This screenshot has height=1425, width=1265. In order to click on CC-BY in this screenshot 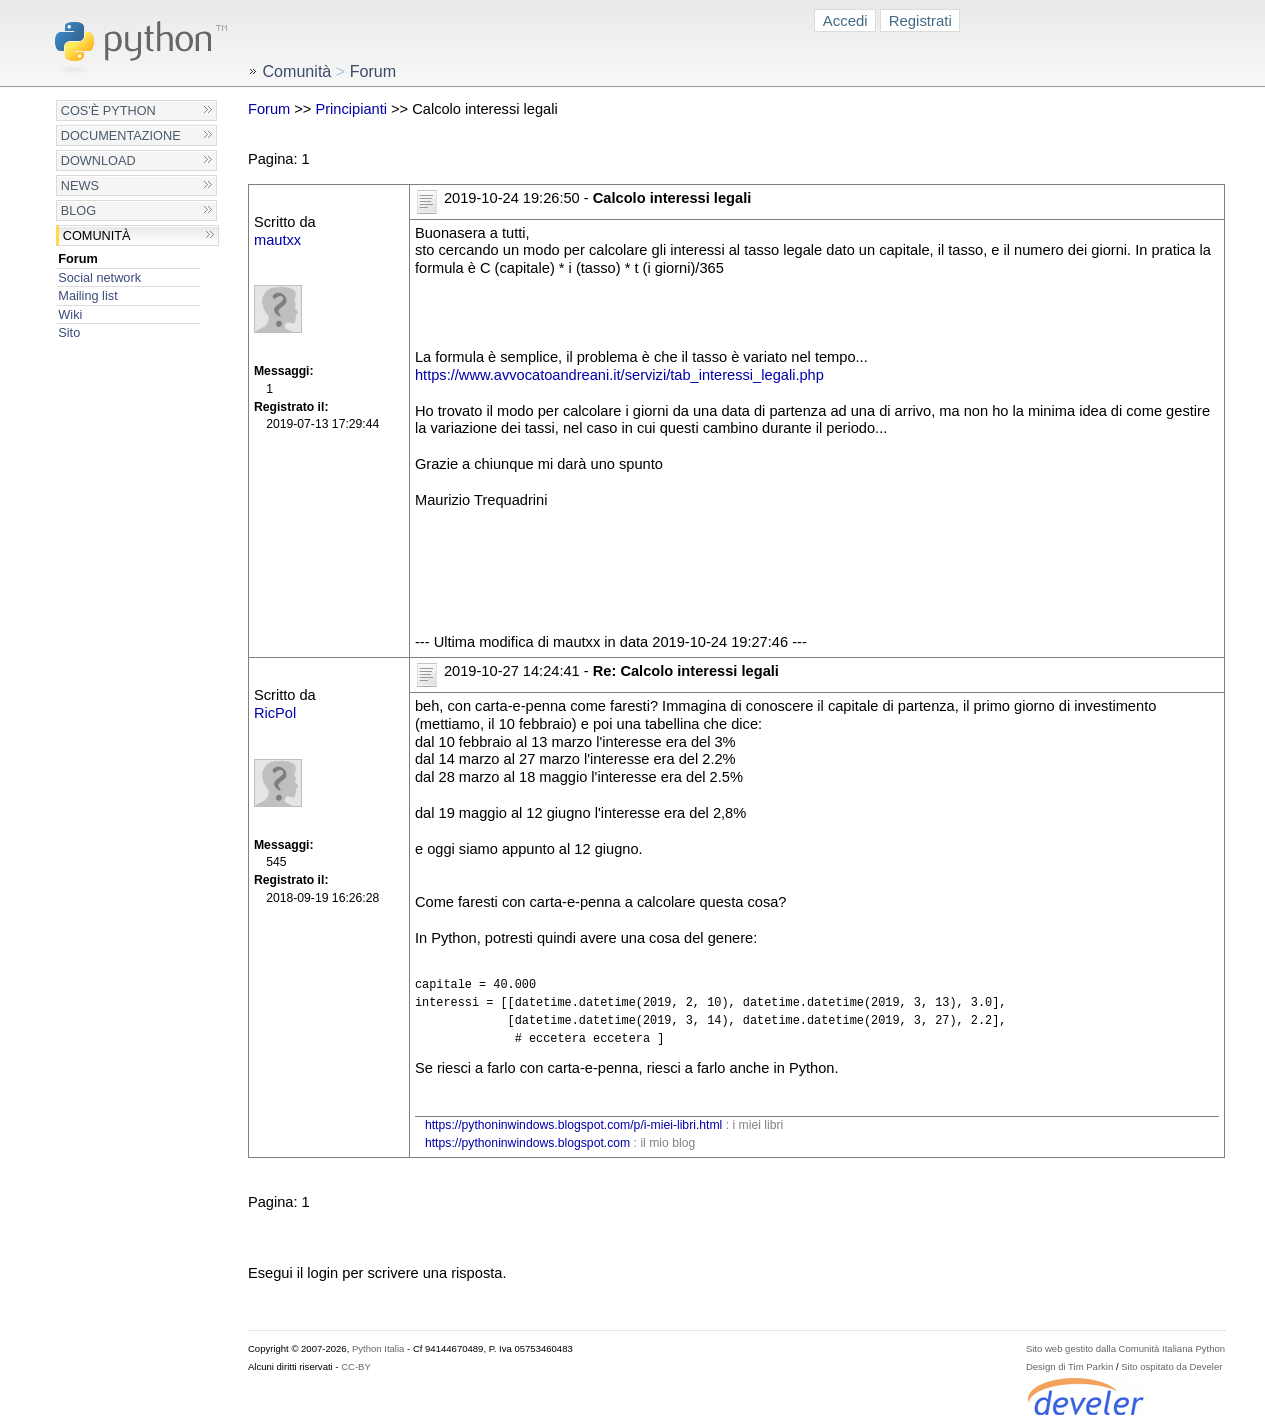, I will do `click(356, 1366)`.